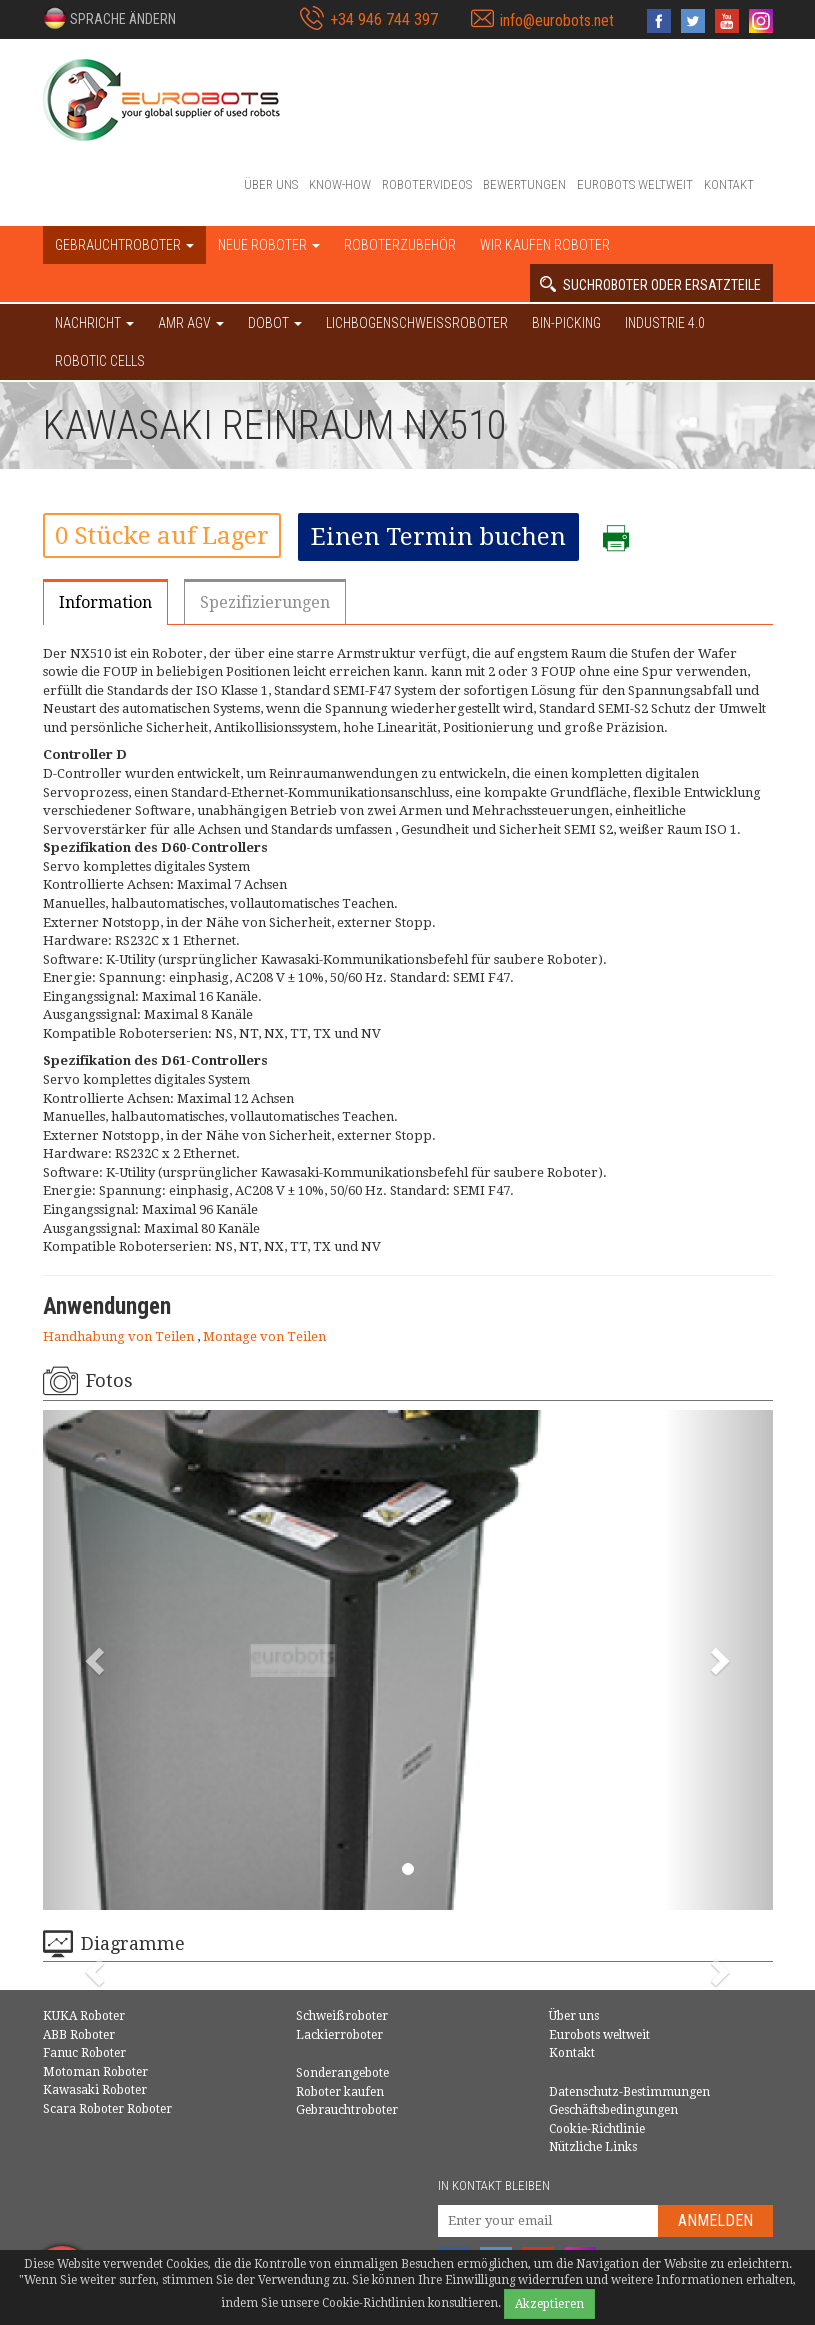  Describe the element at coordinates (427, 184) in the screenshot. I see `Robotervideos` at that location.